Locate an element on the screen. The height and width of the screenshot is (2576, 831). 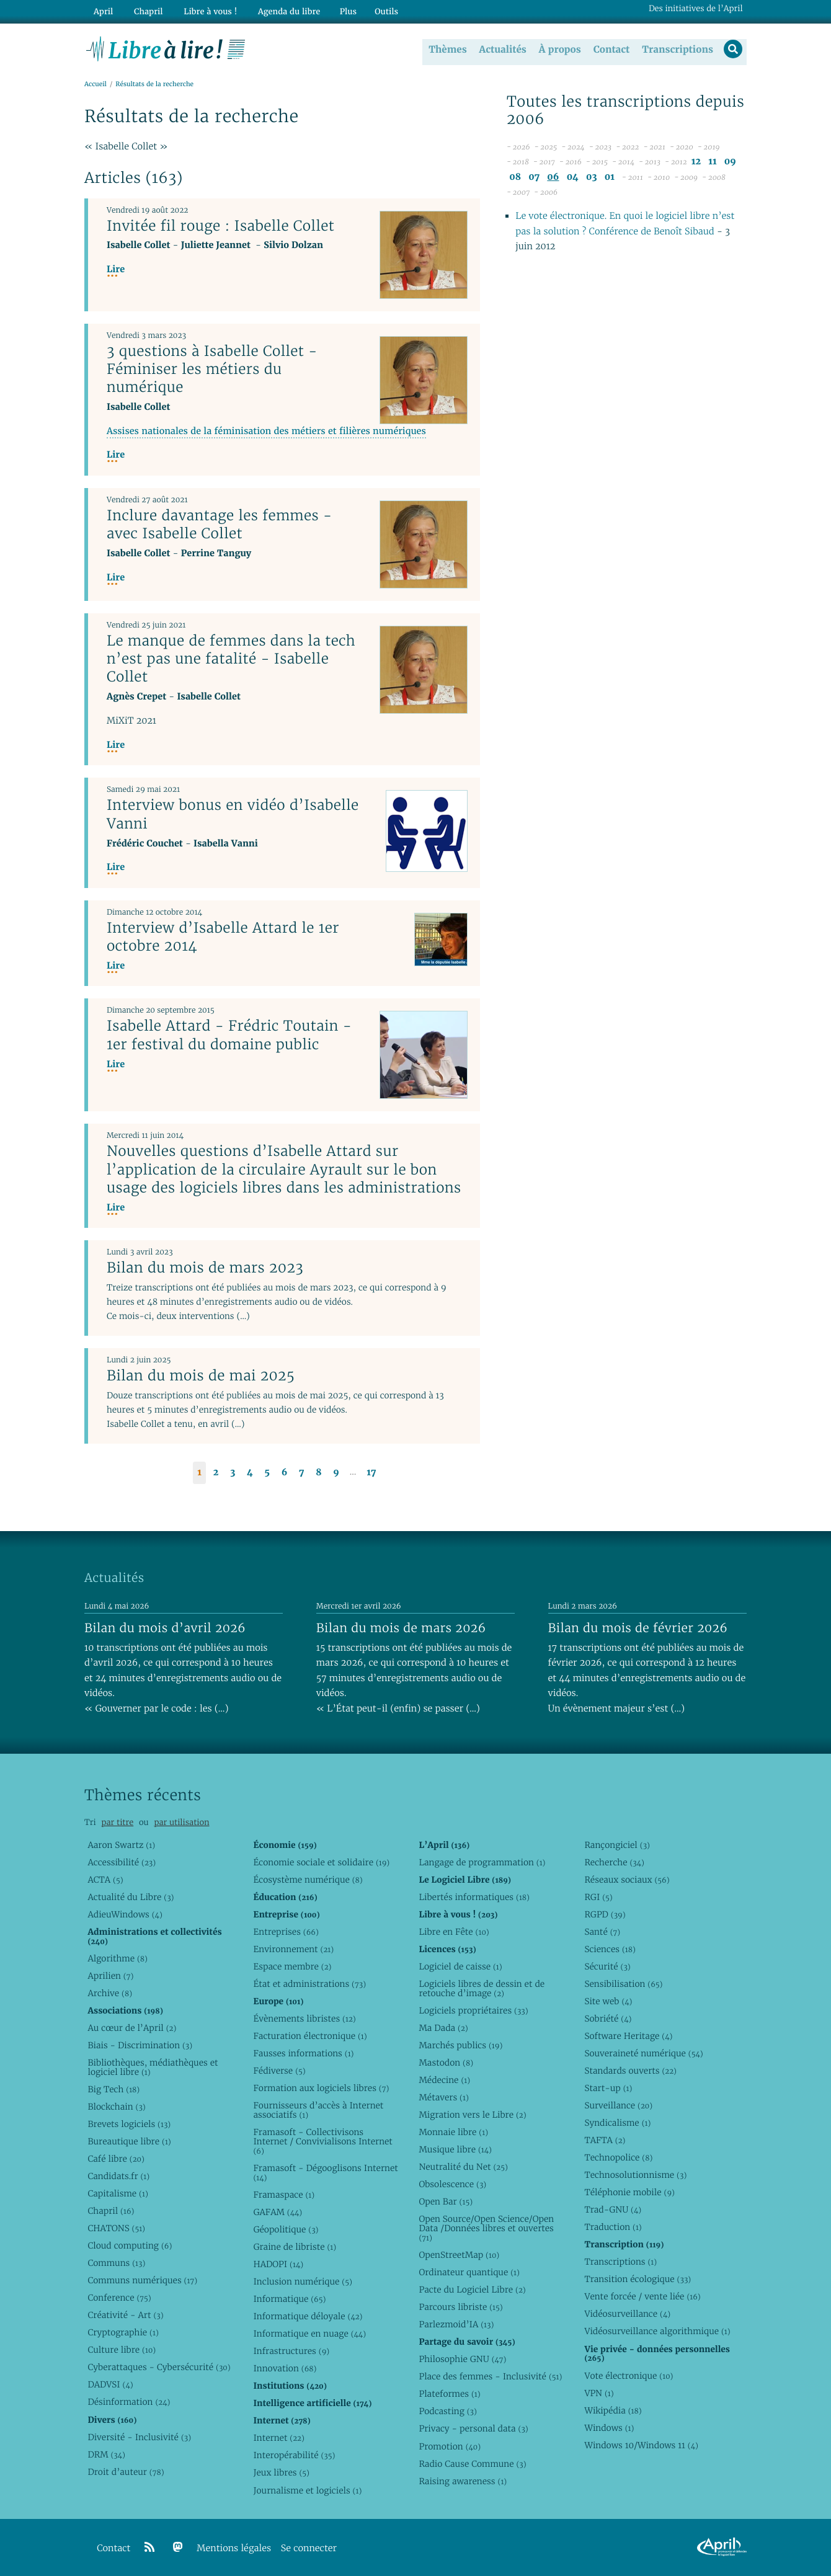
9 [Aller à la page 9] is located at coordinates (336, 1473).